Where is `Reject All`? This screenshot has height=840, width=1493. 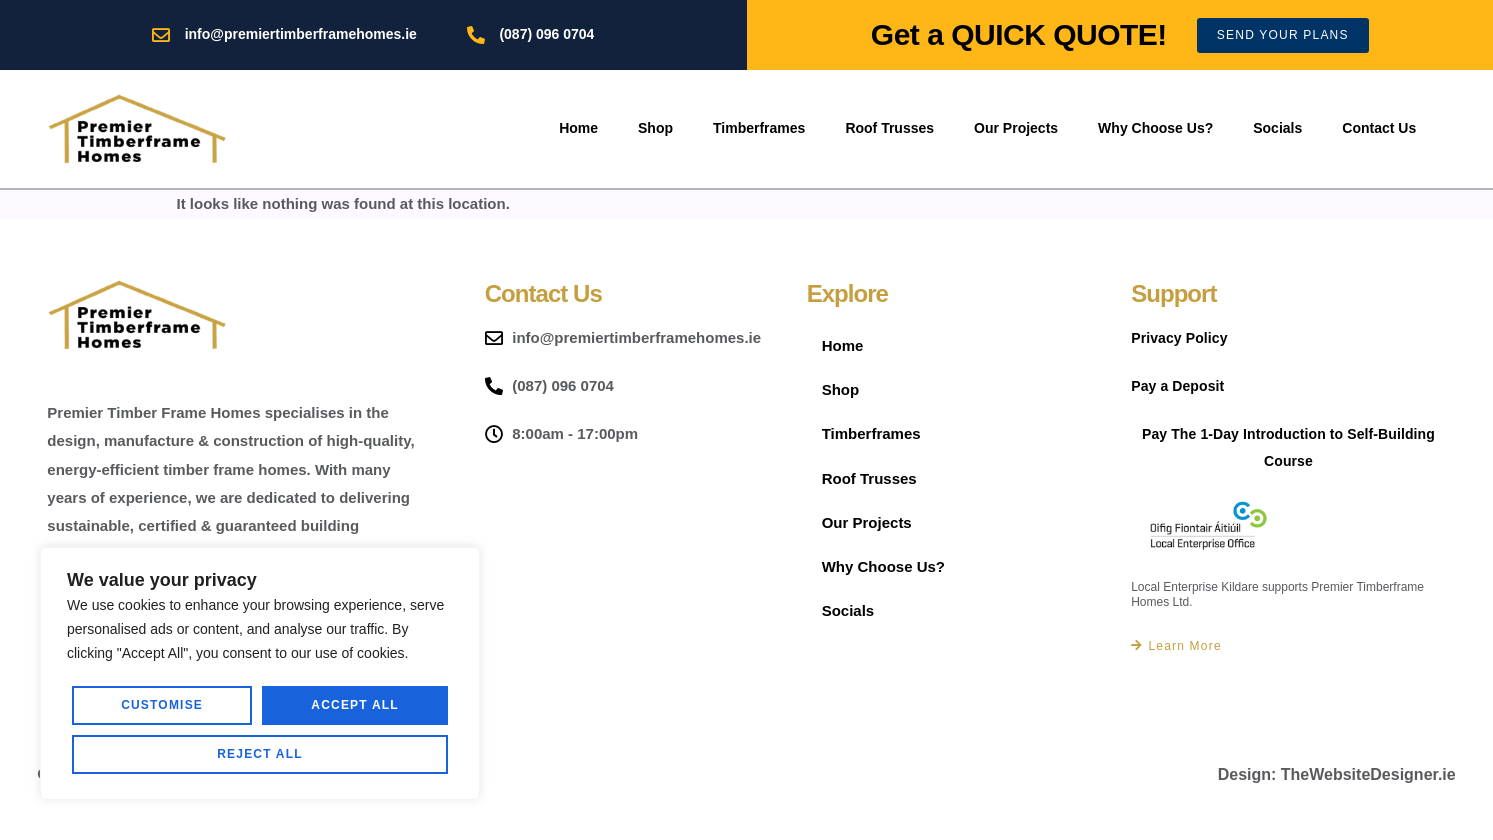 Reject All is located at coordinates (356, 705).